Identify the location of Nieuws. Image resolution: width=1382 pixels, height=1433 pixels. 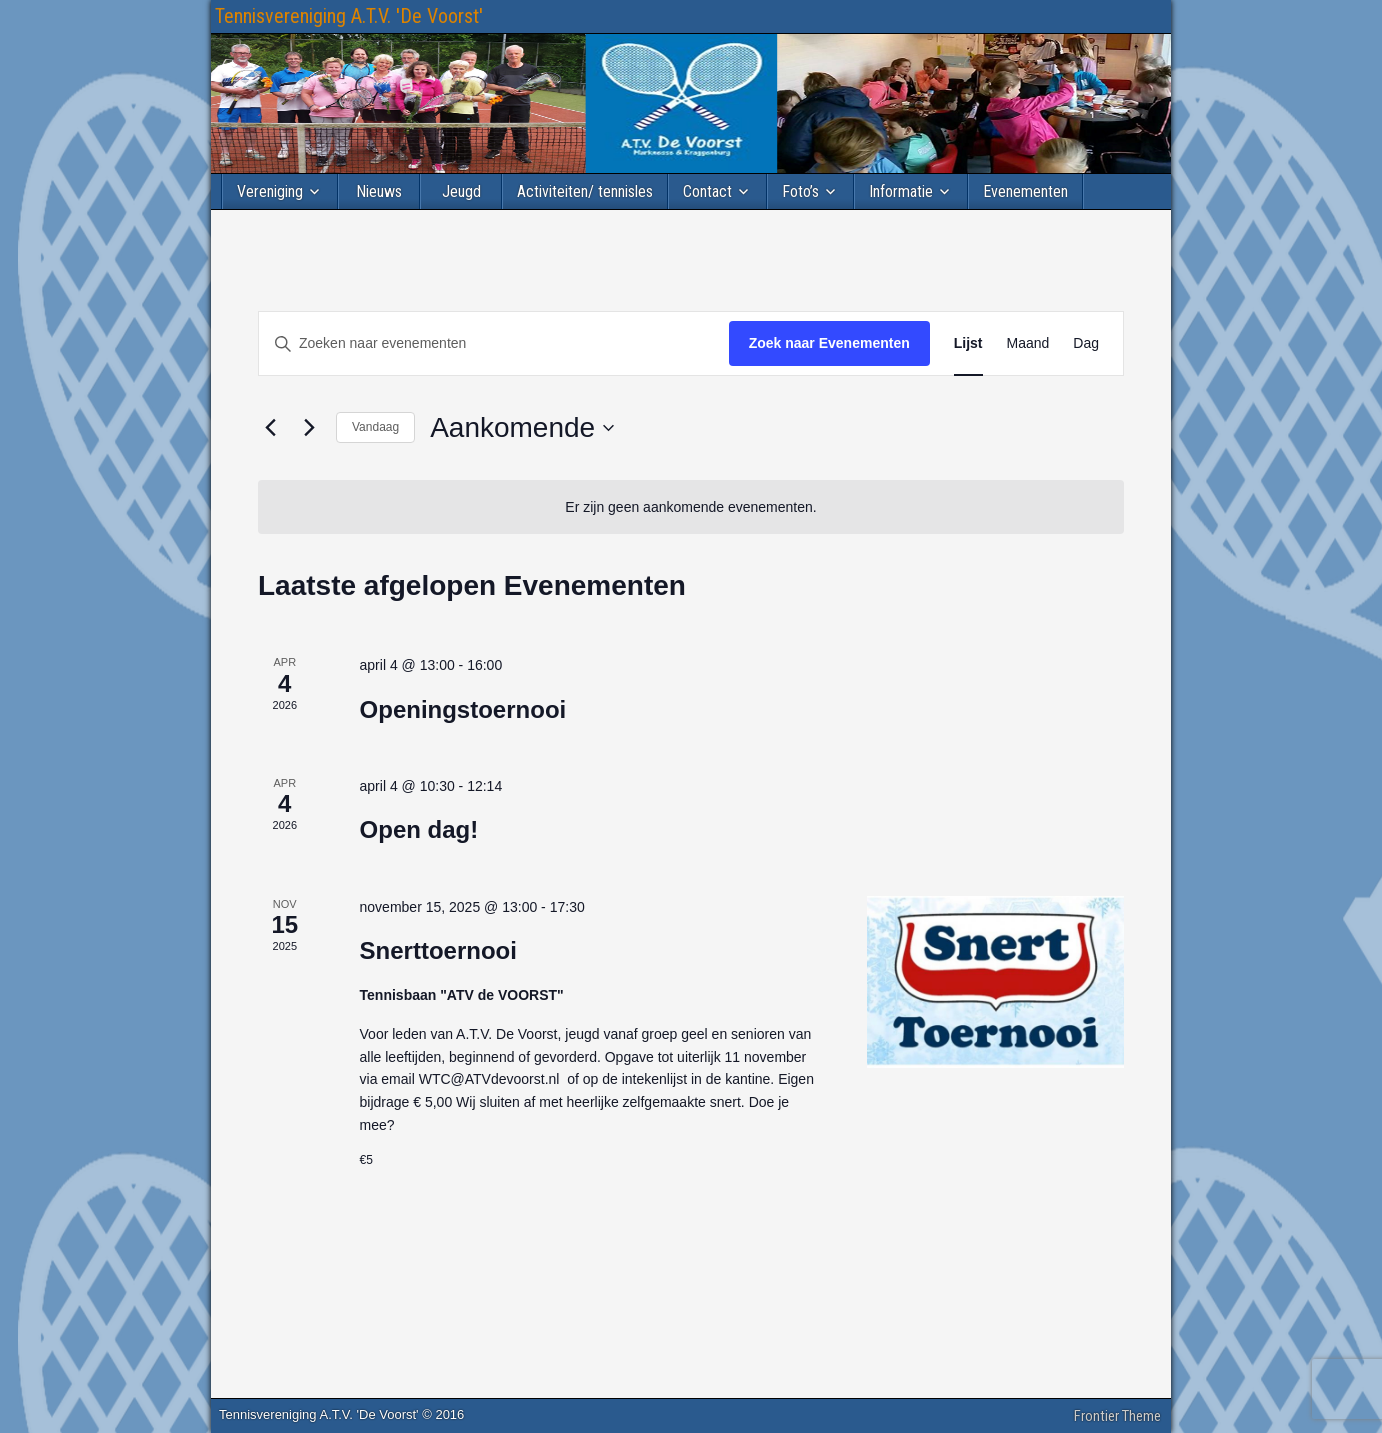
(379, 191).